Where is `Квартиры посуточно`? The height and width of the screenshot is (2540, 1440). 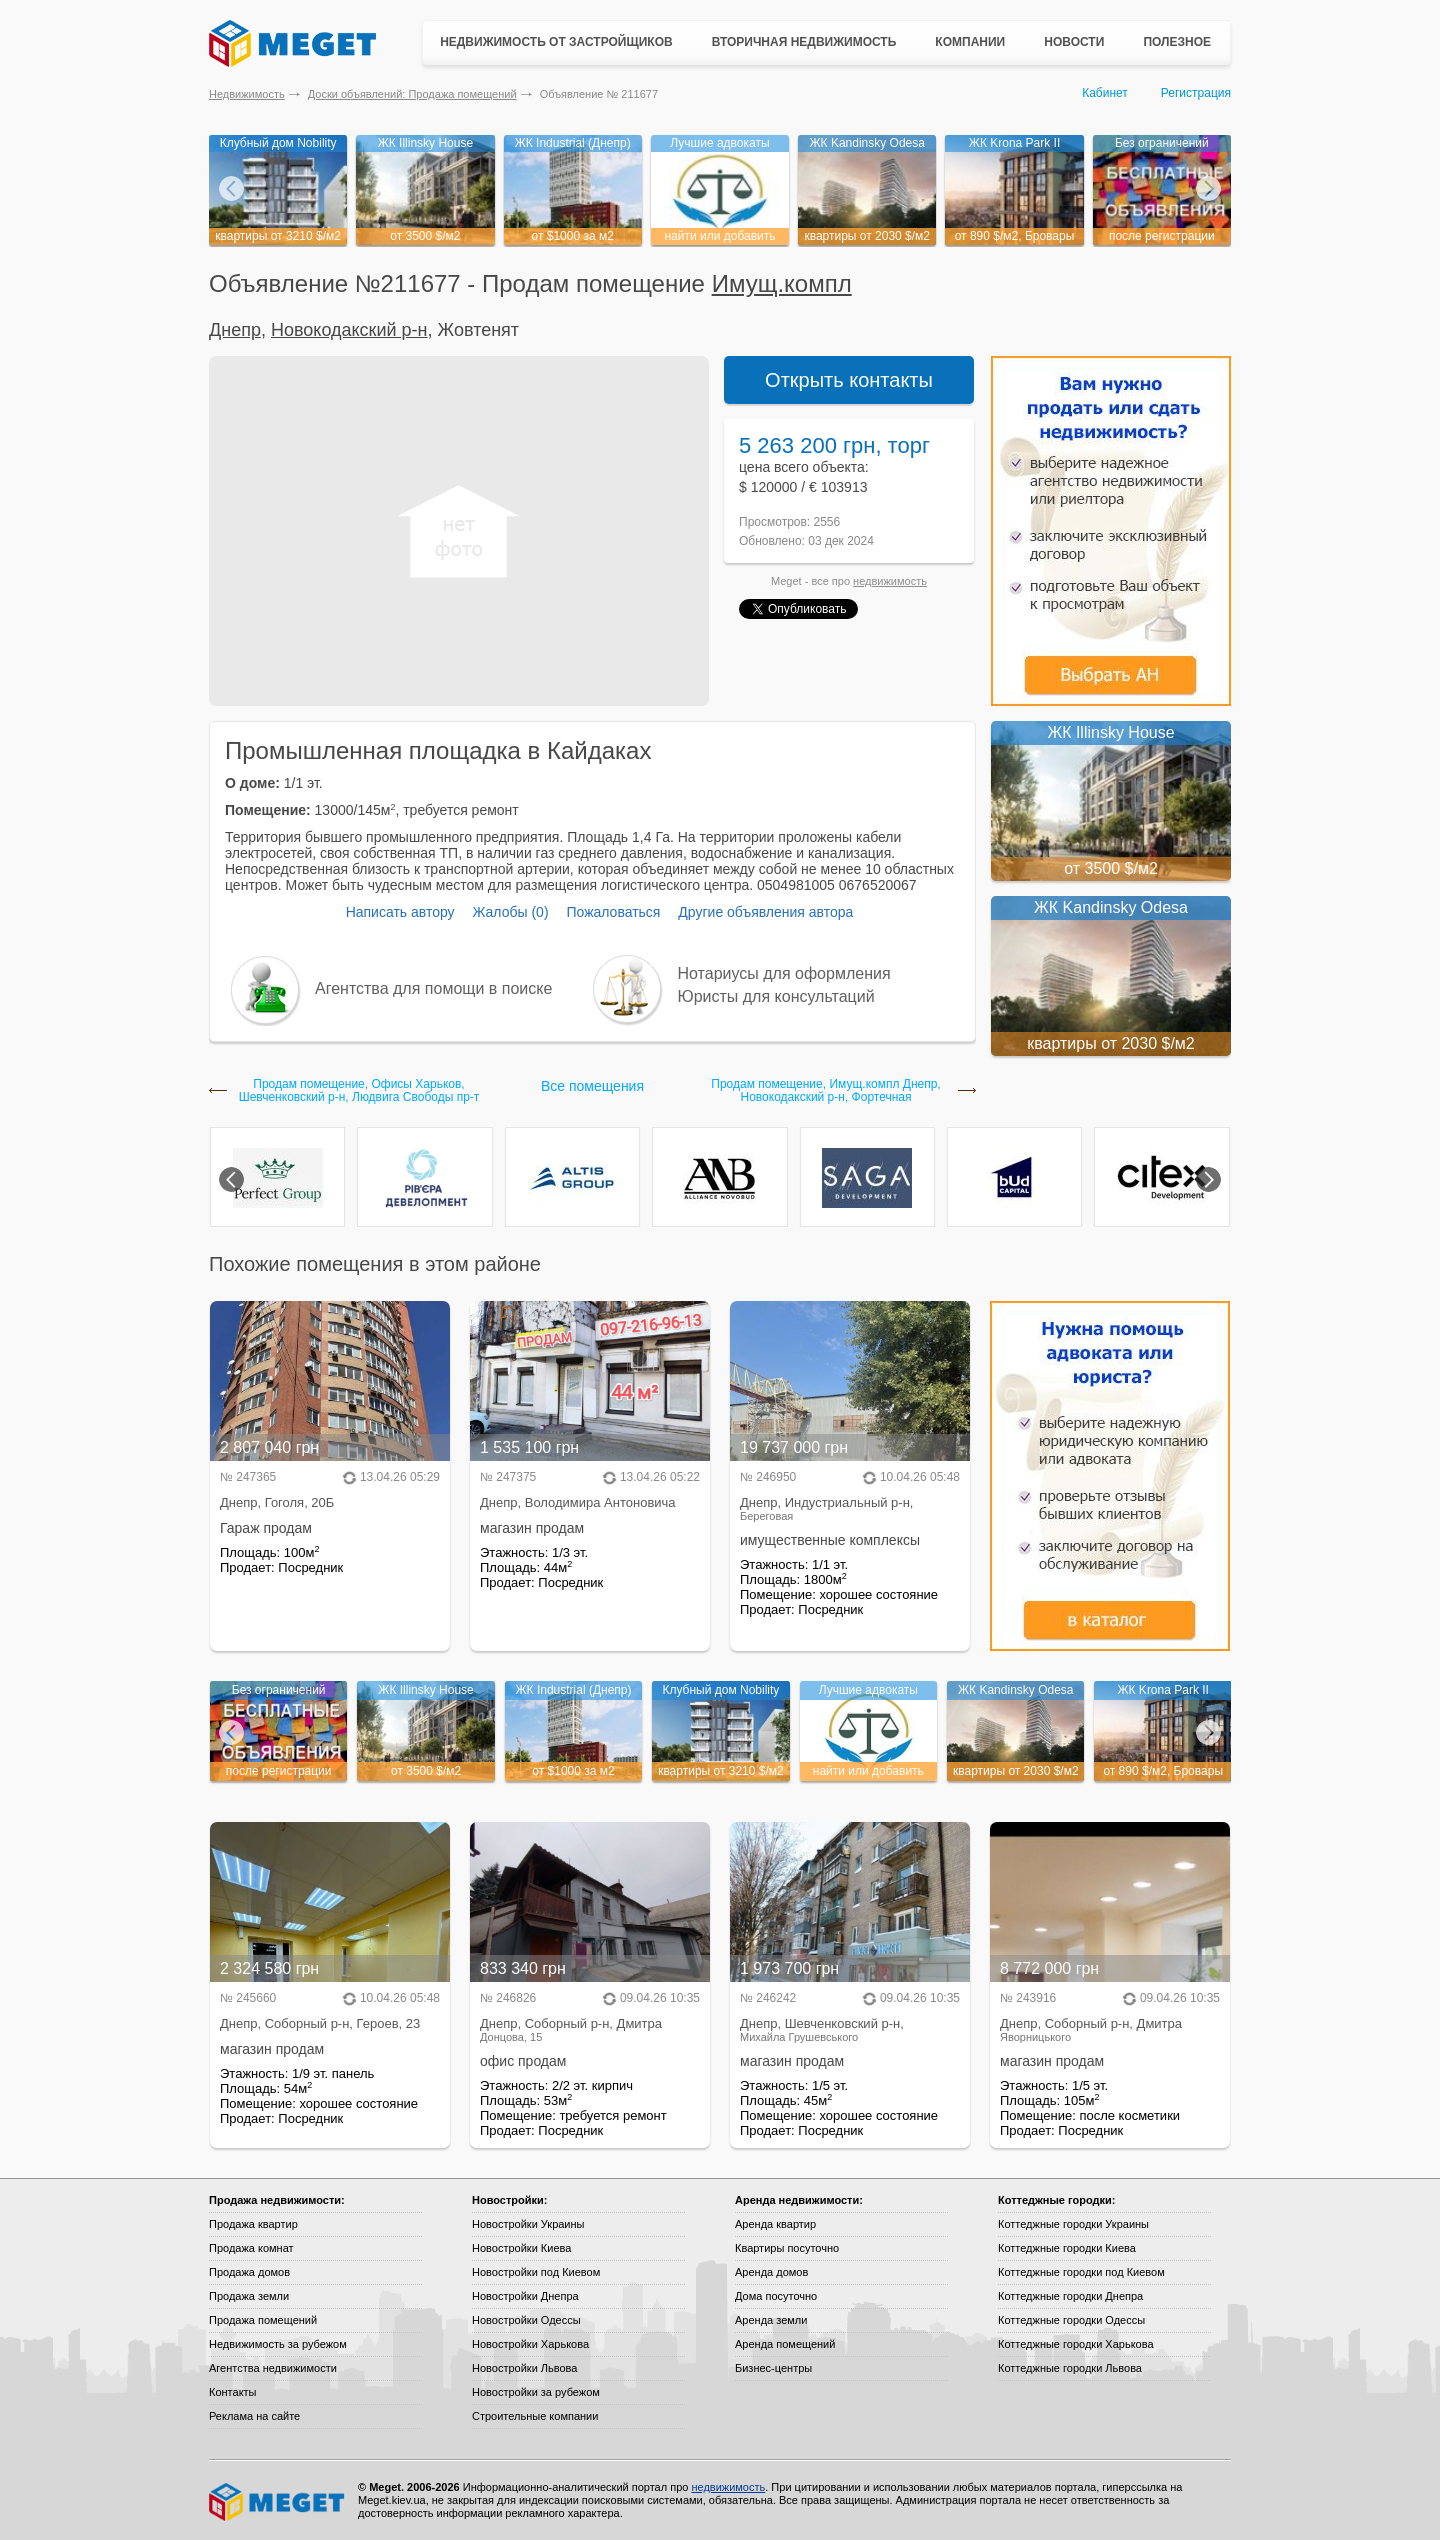
Квартиры посуточно is located at coordinates (787, 2248).